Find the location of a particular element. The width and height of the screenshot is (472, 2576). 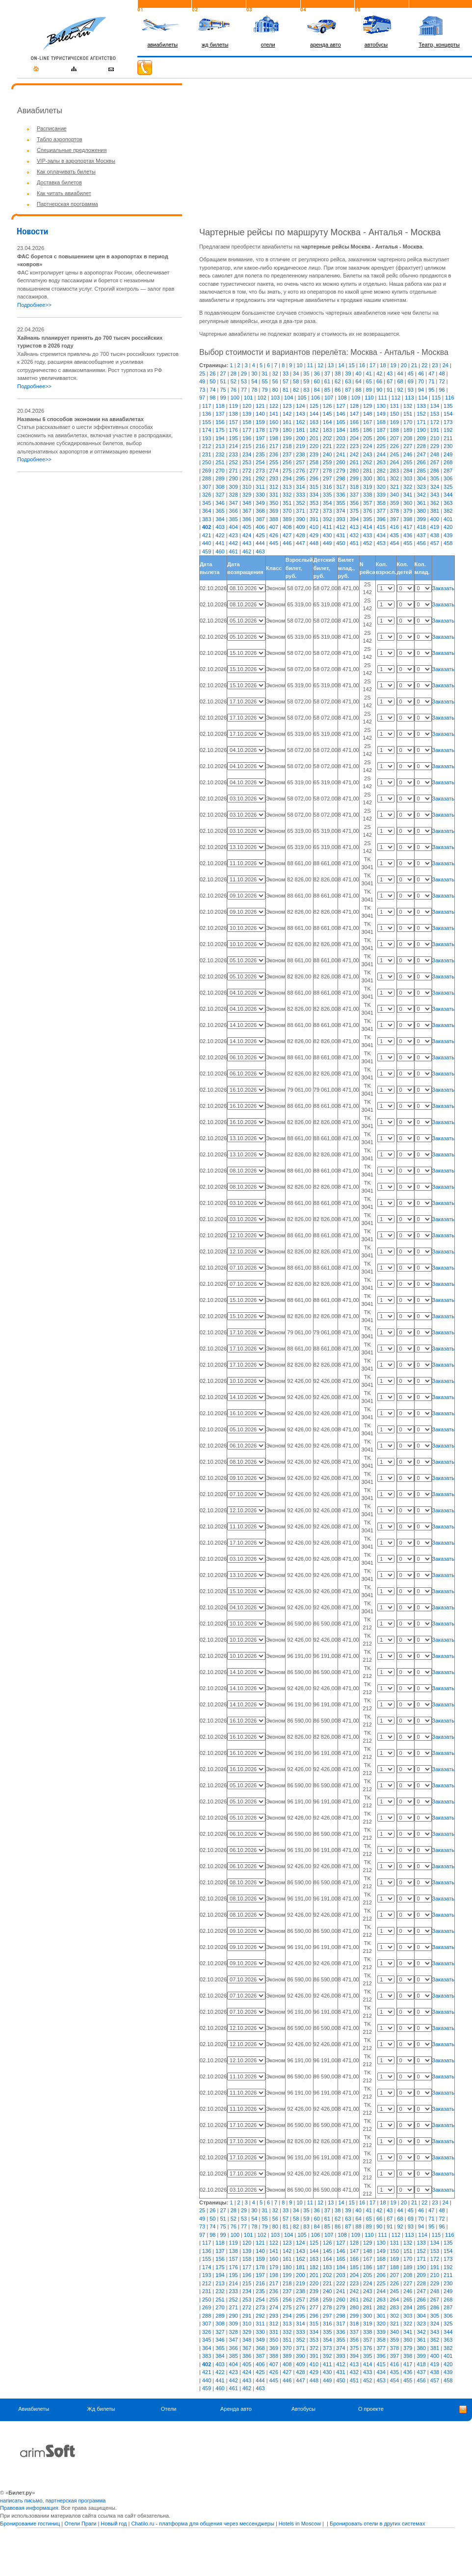

400 is located at coordinates (434, 519).